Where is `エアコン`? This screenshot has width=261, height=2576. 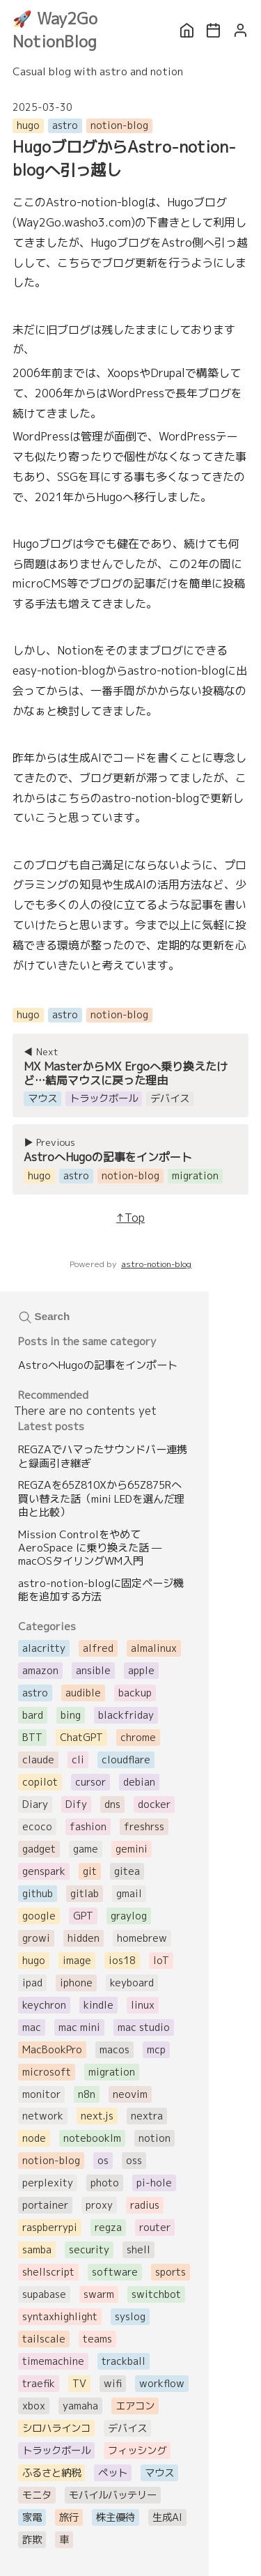 エアコン is located at coordinates (135, 2406).